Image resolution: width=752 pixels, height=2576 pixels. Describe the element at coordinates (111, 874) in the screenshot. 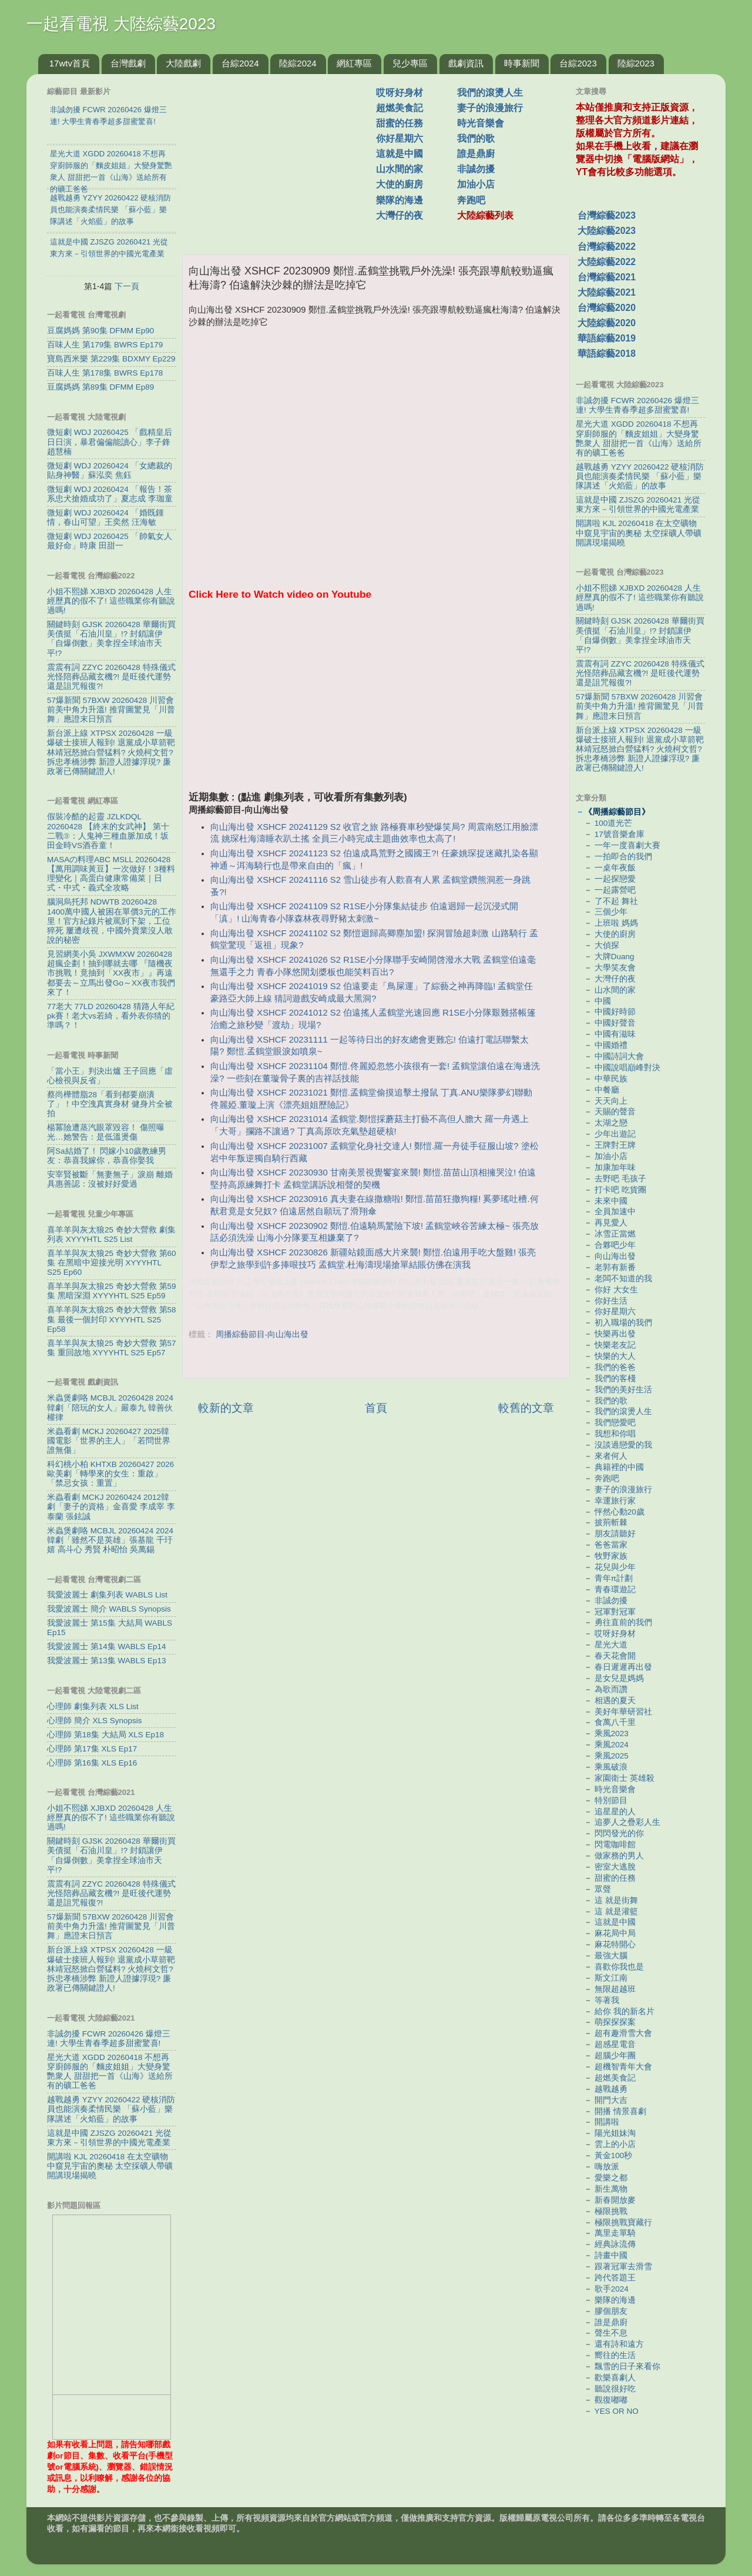

I see `MASAの料理ABC MSLL 20260428 【萬用調味黃豆】一次做好！3種料理變化｜高蛋白健康常備菜｜日式・中式・義式全攻略` at that location.